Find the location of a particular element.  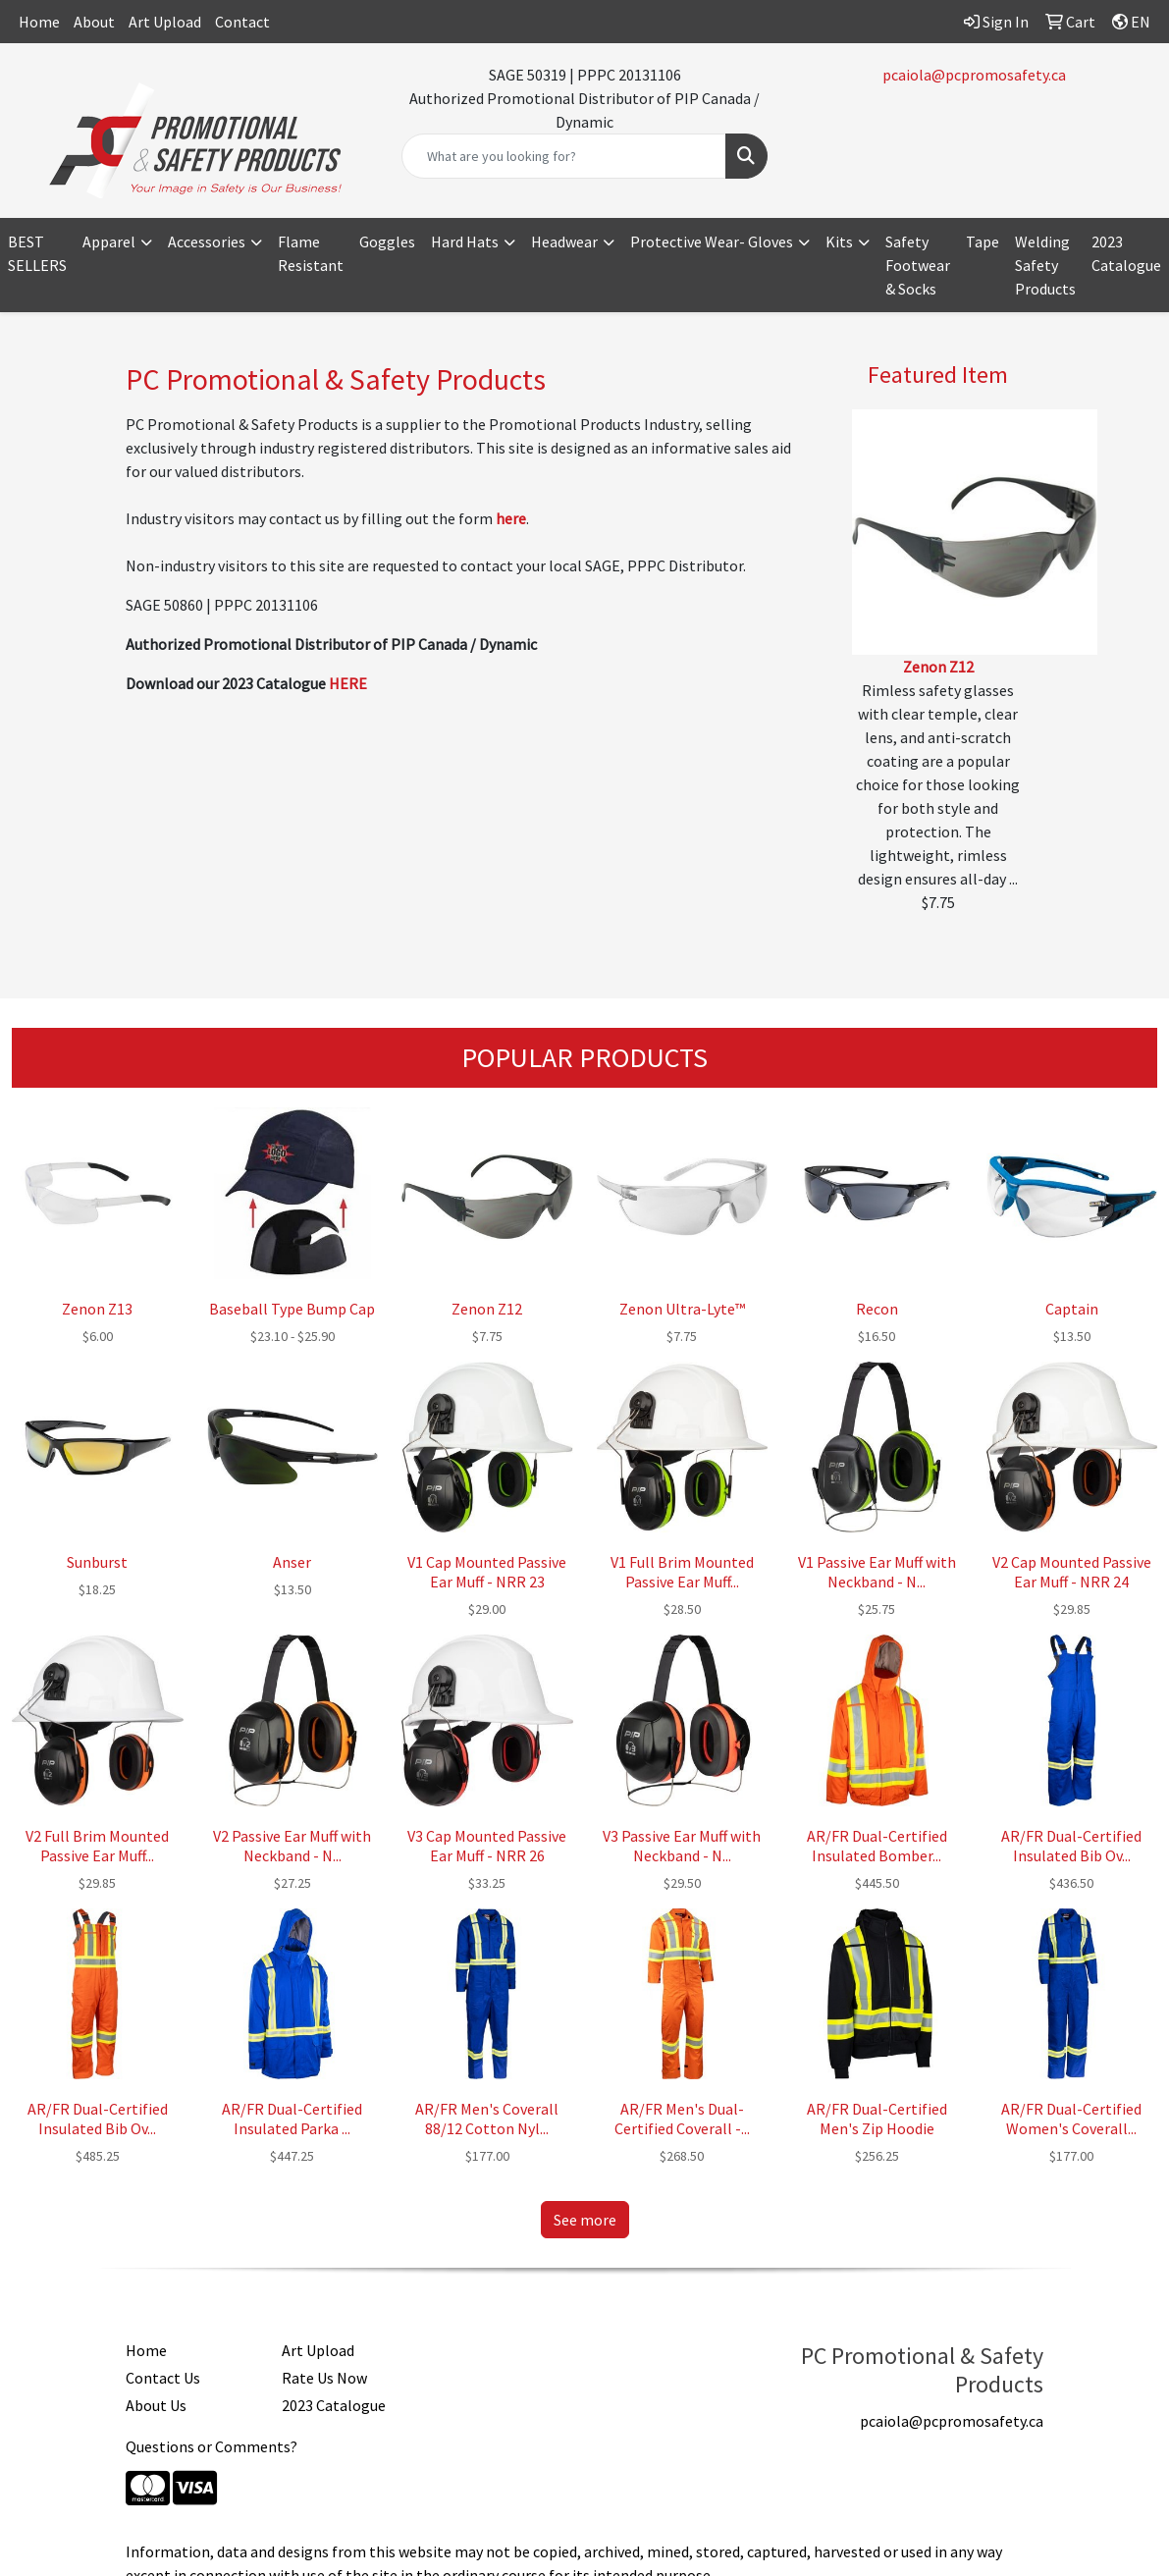

HERE is located at coordinates (348, 683).